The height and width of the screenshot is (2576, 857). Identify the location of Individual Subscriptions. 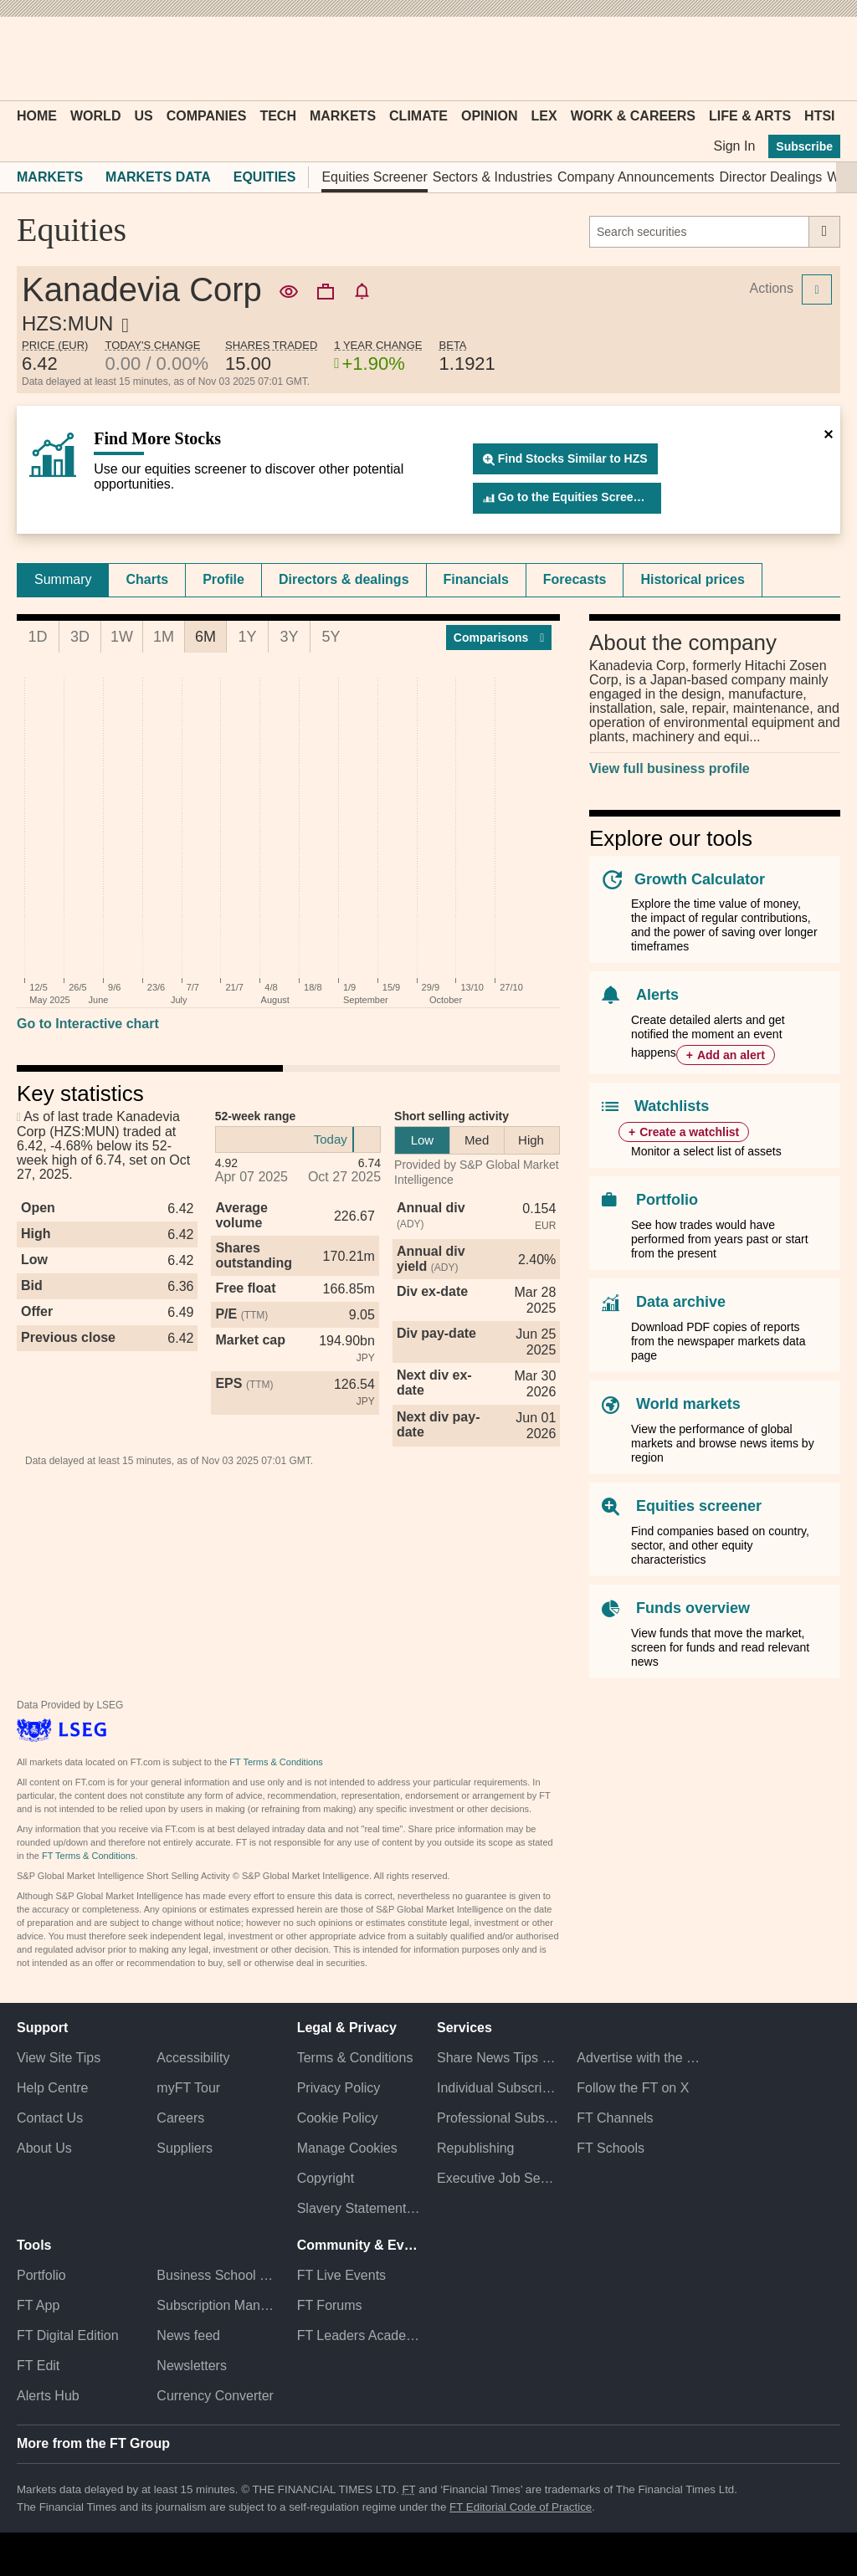
(498, 2088).